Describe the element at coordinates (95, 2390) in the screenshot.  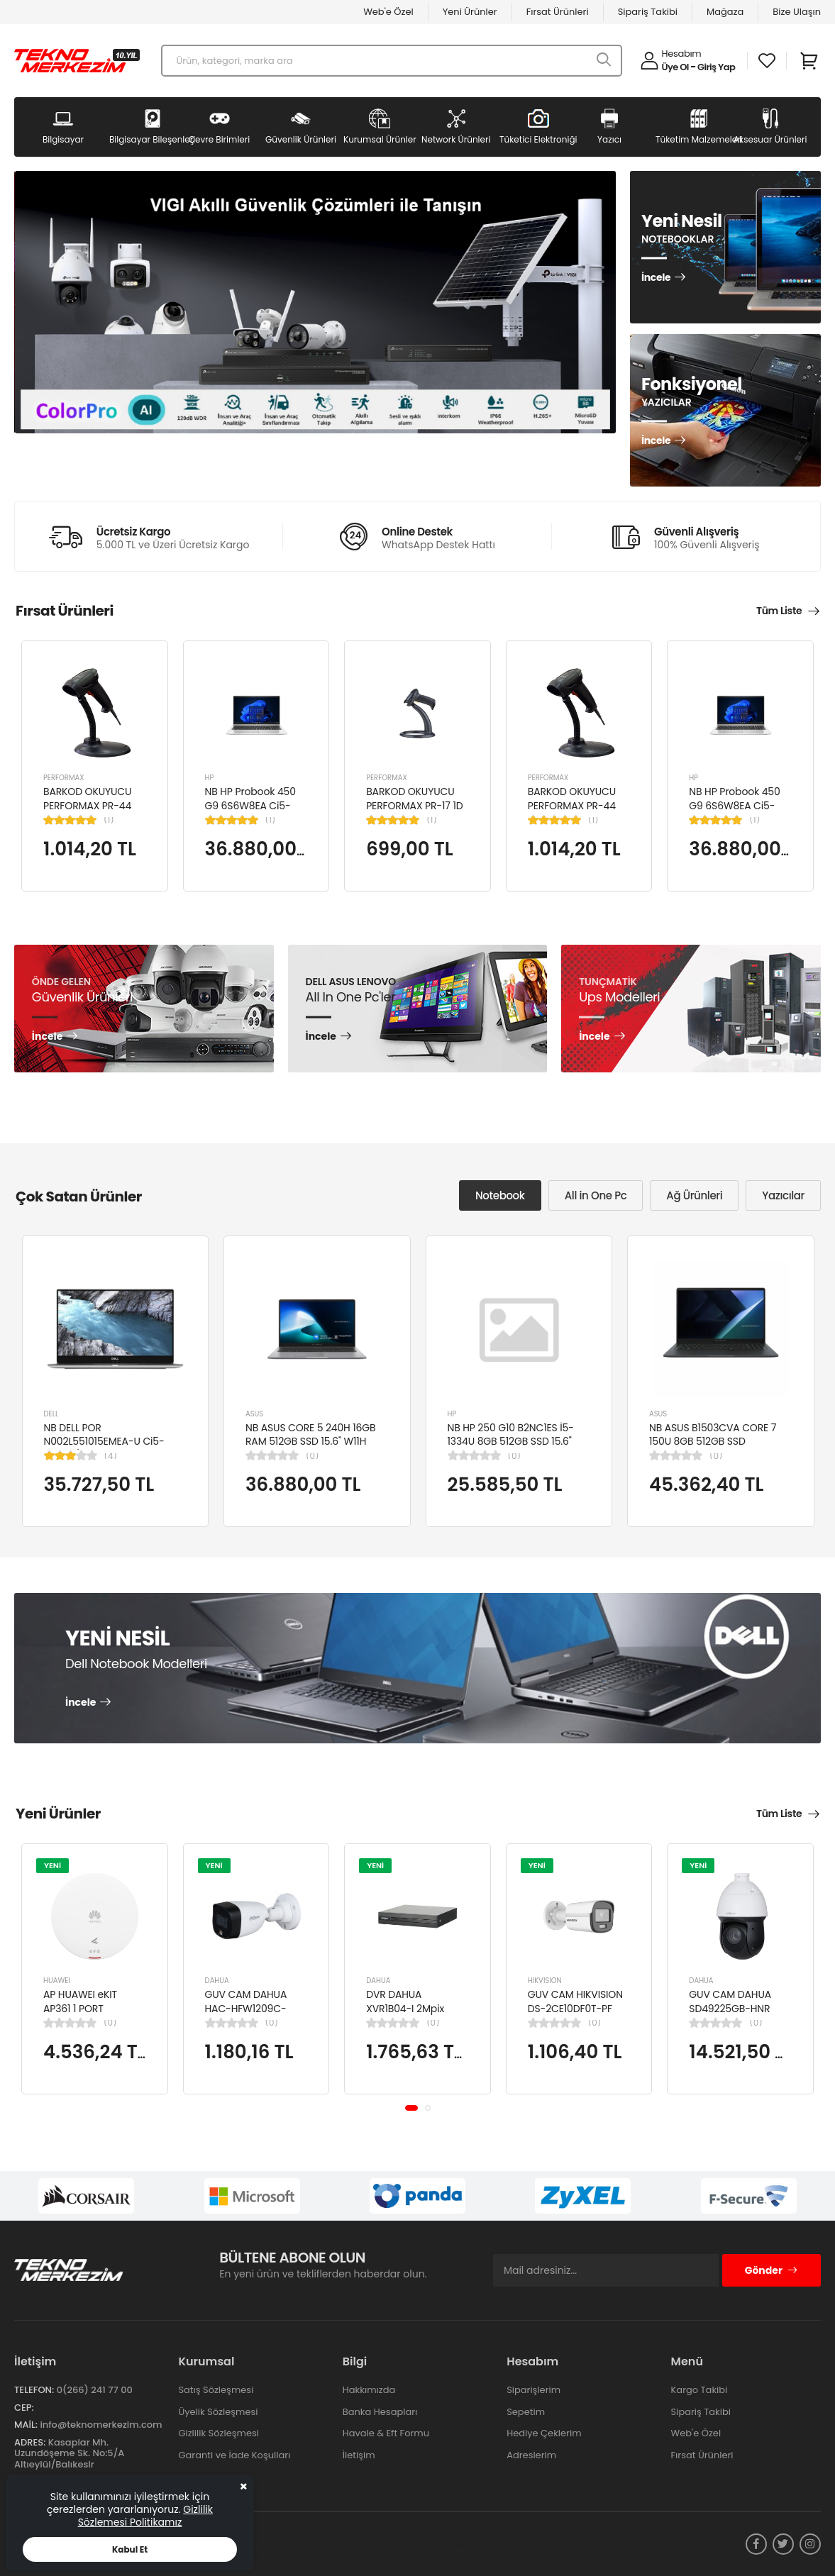
I see `0(266) 241 77 00` at that location.